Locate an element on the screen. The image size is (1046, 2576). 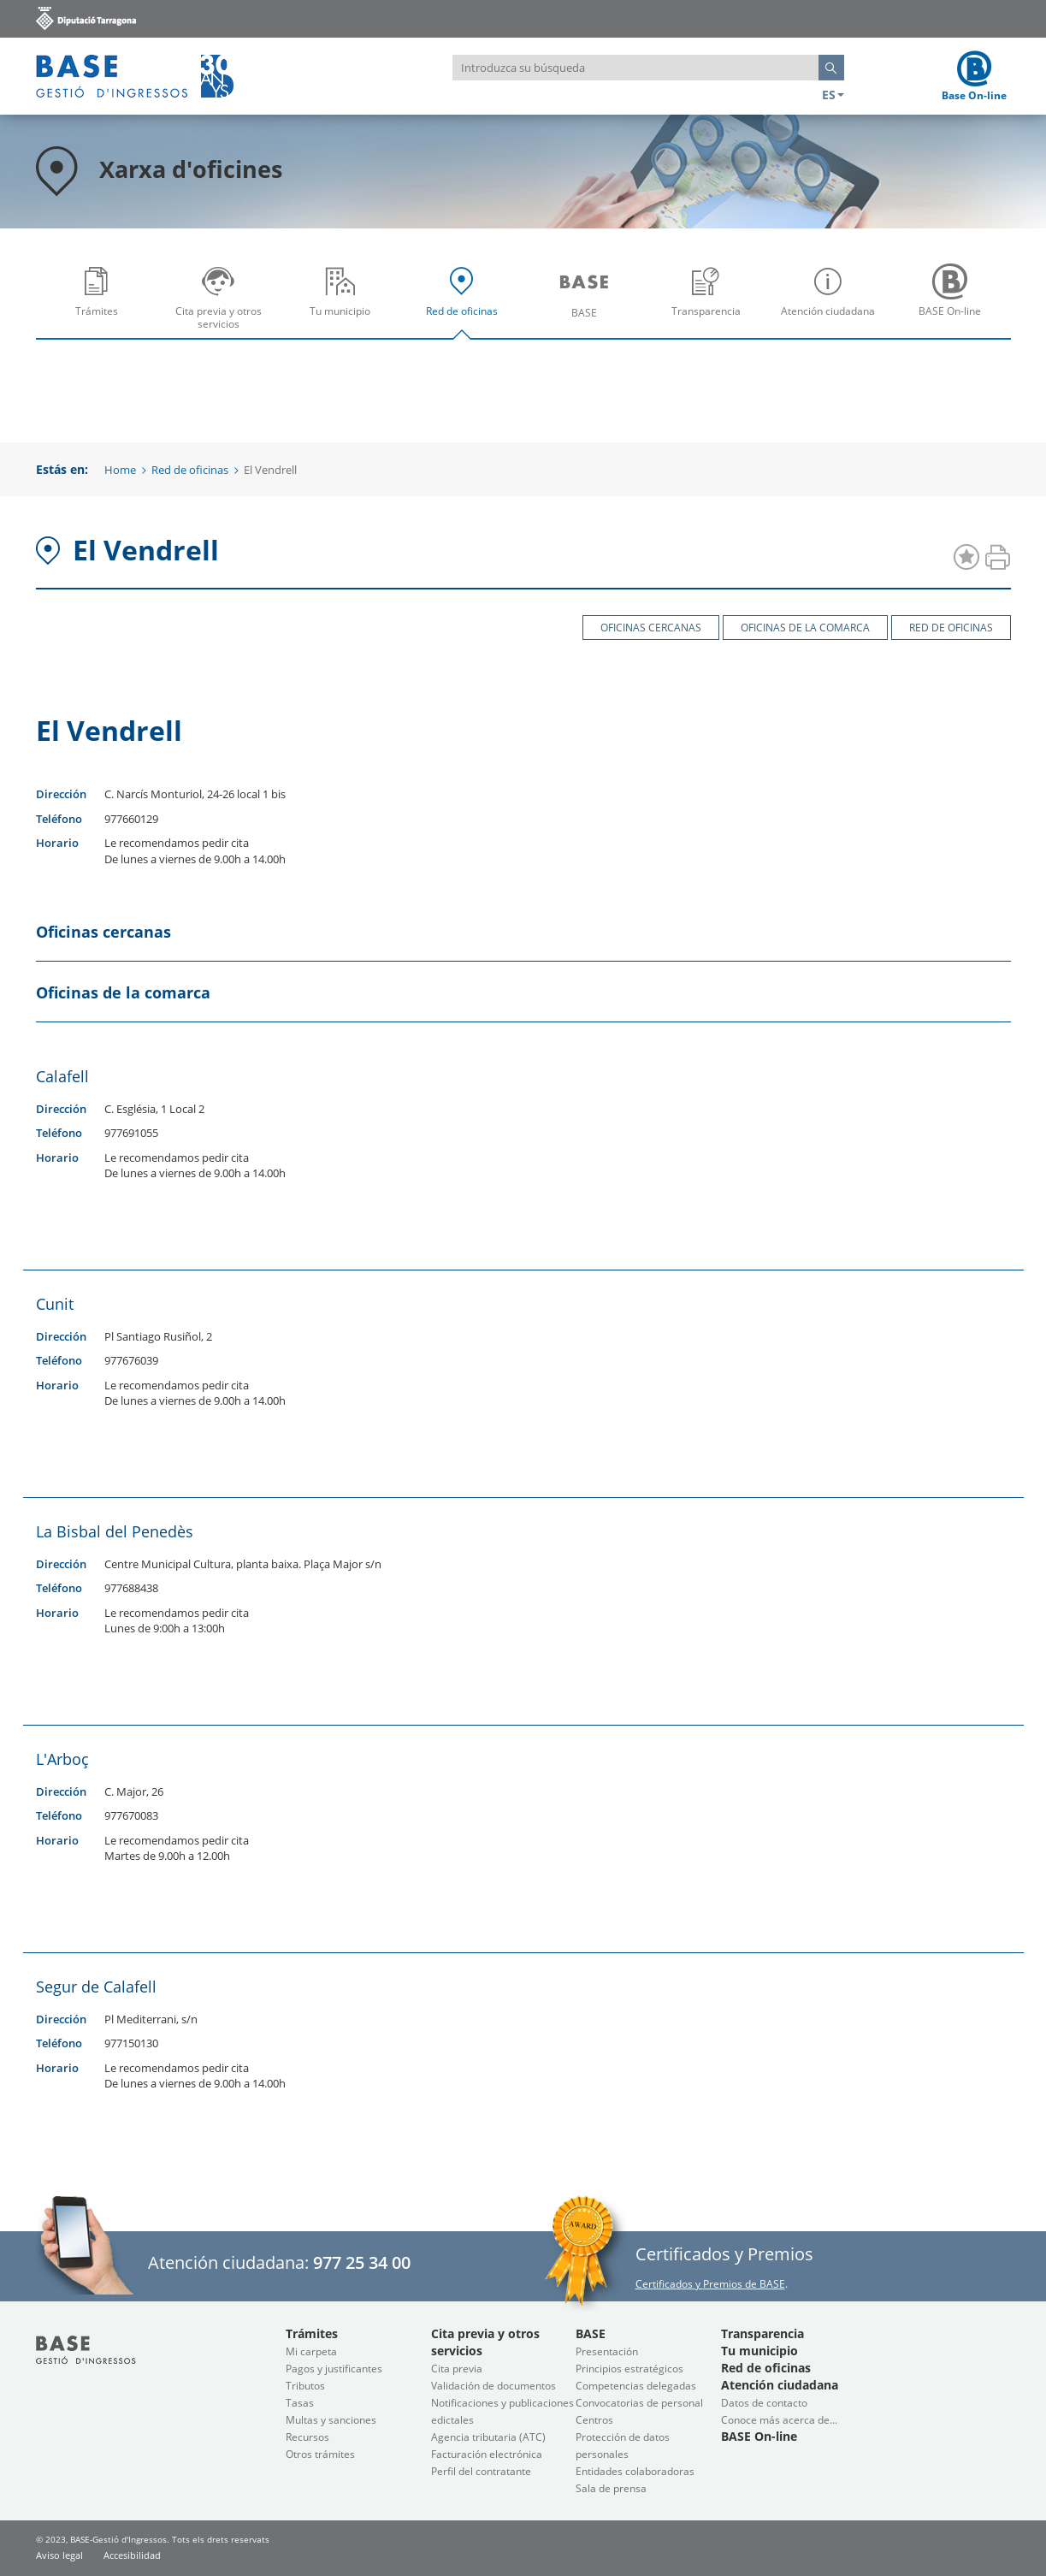
Pagos y justificantes is located at coordinates (334, 2368).